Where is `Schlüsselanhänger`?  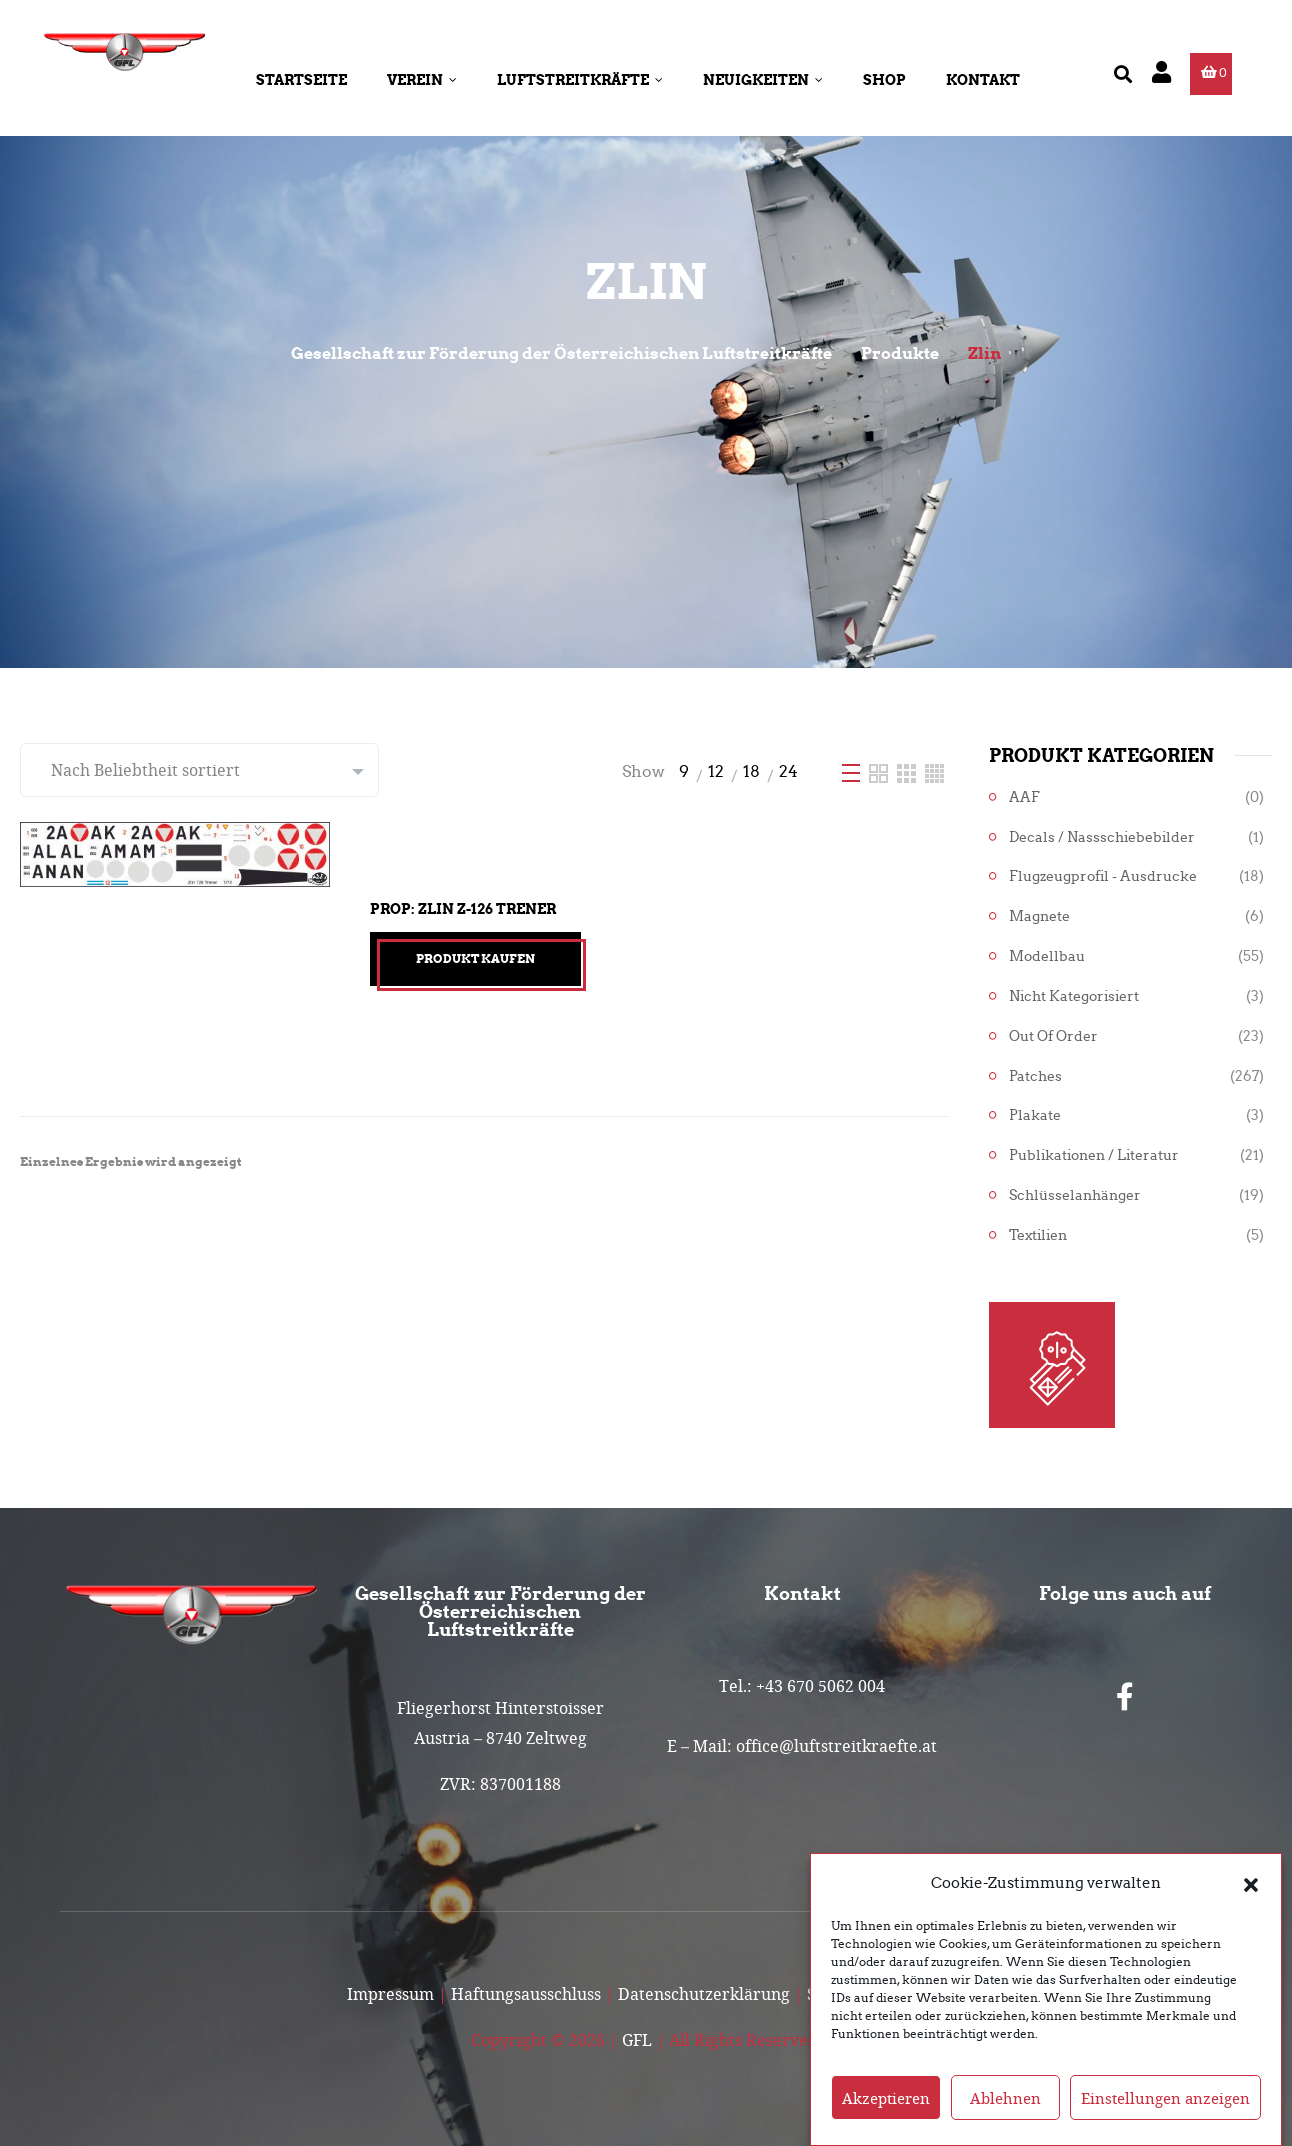 Schlüsselanhänger is located at coordinates (1075, 1195).